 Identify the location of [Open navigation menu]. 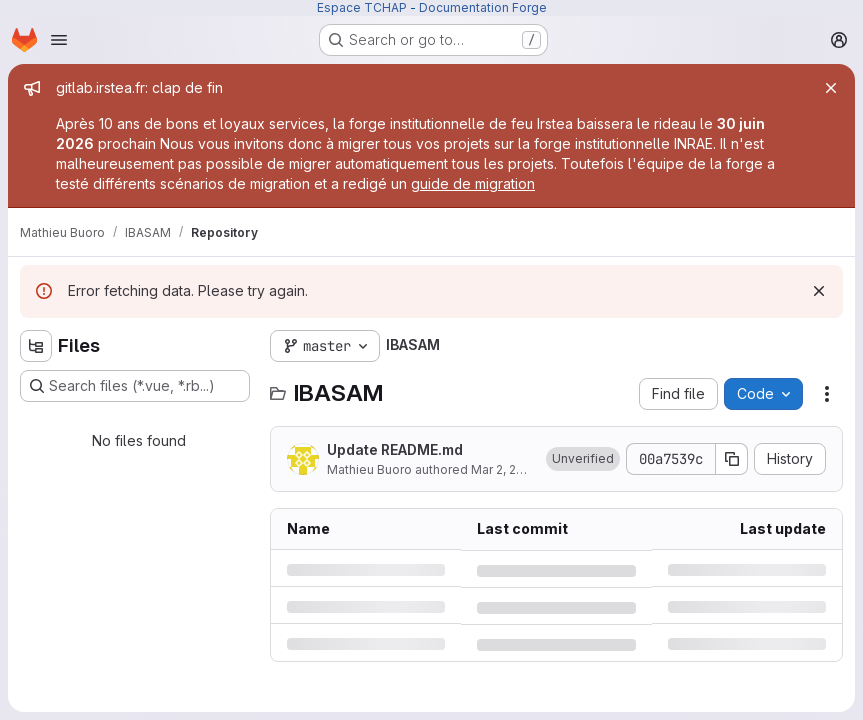
(59, 40).